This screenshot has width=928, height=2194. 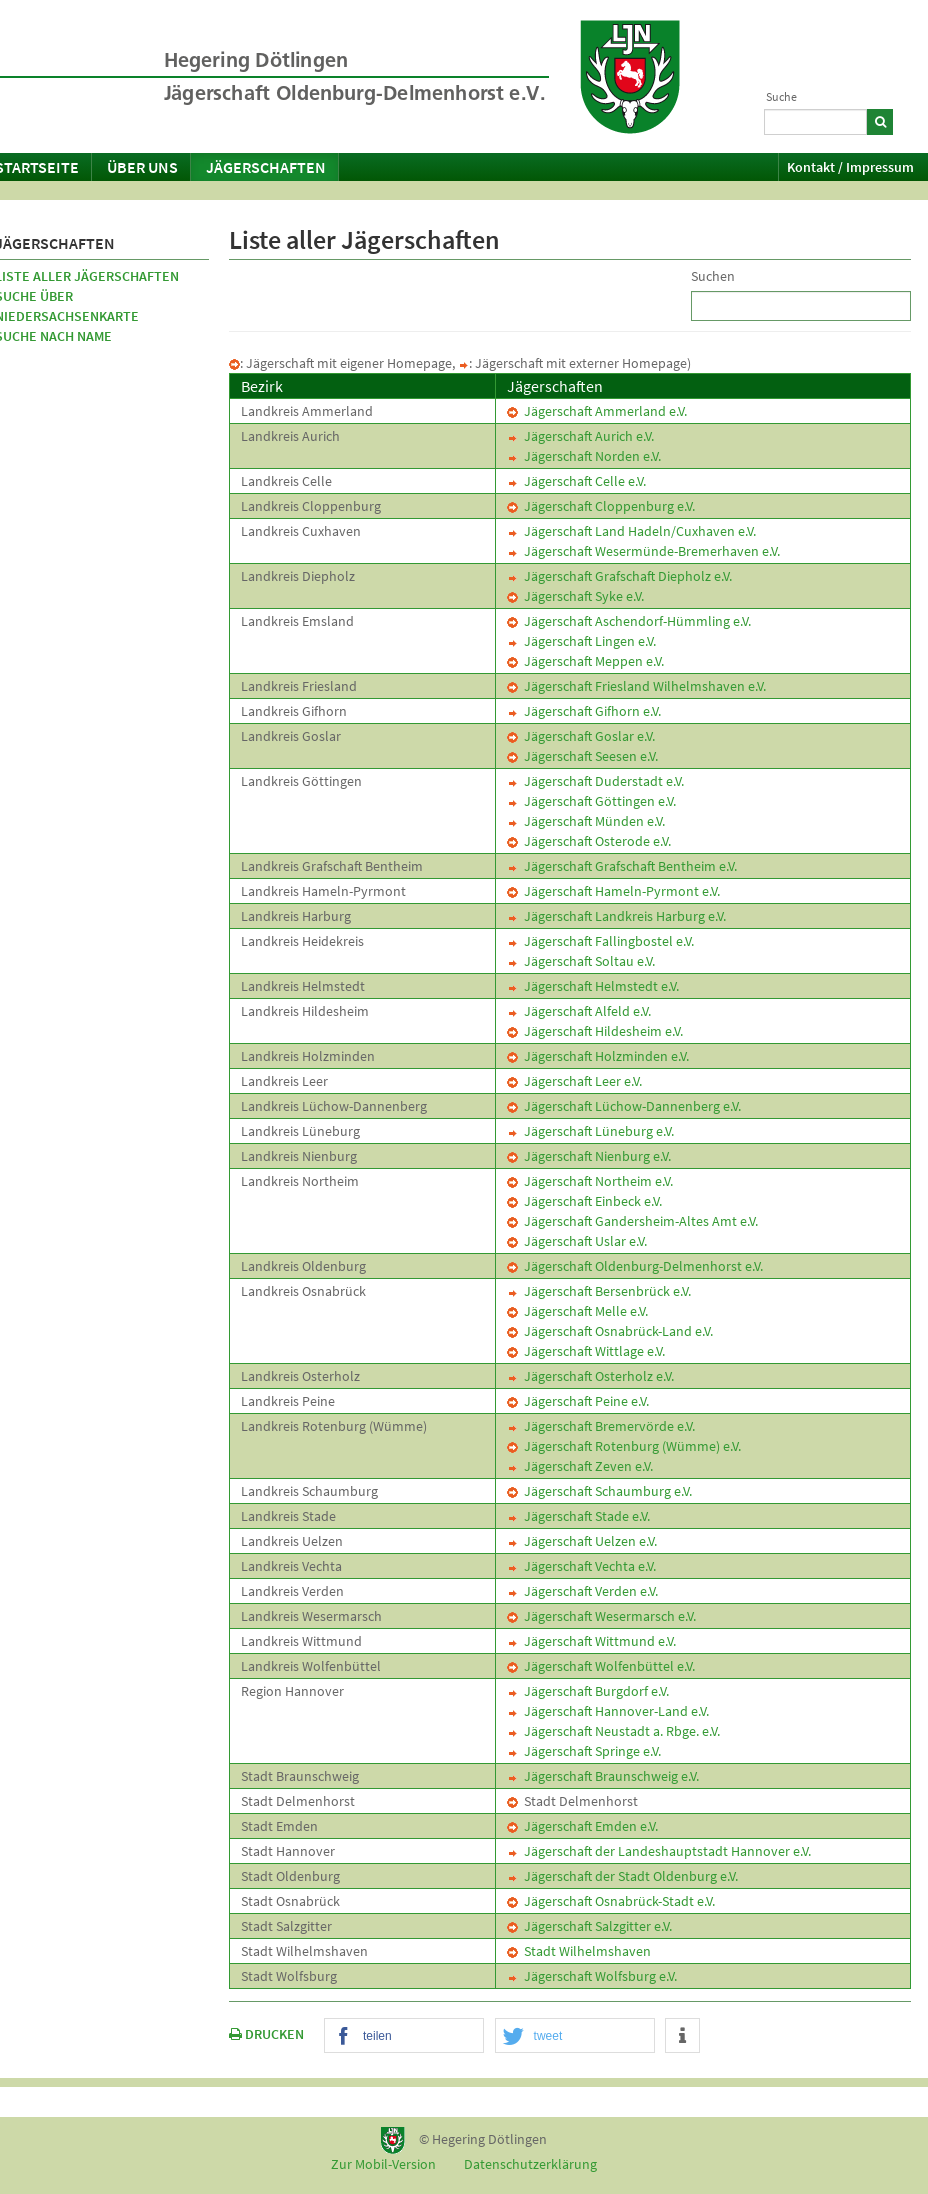 I want to click on Jägerschaft Braunschweig e.V., so click(x=603, y=1776).